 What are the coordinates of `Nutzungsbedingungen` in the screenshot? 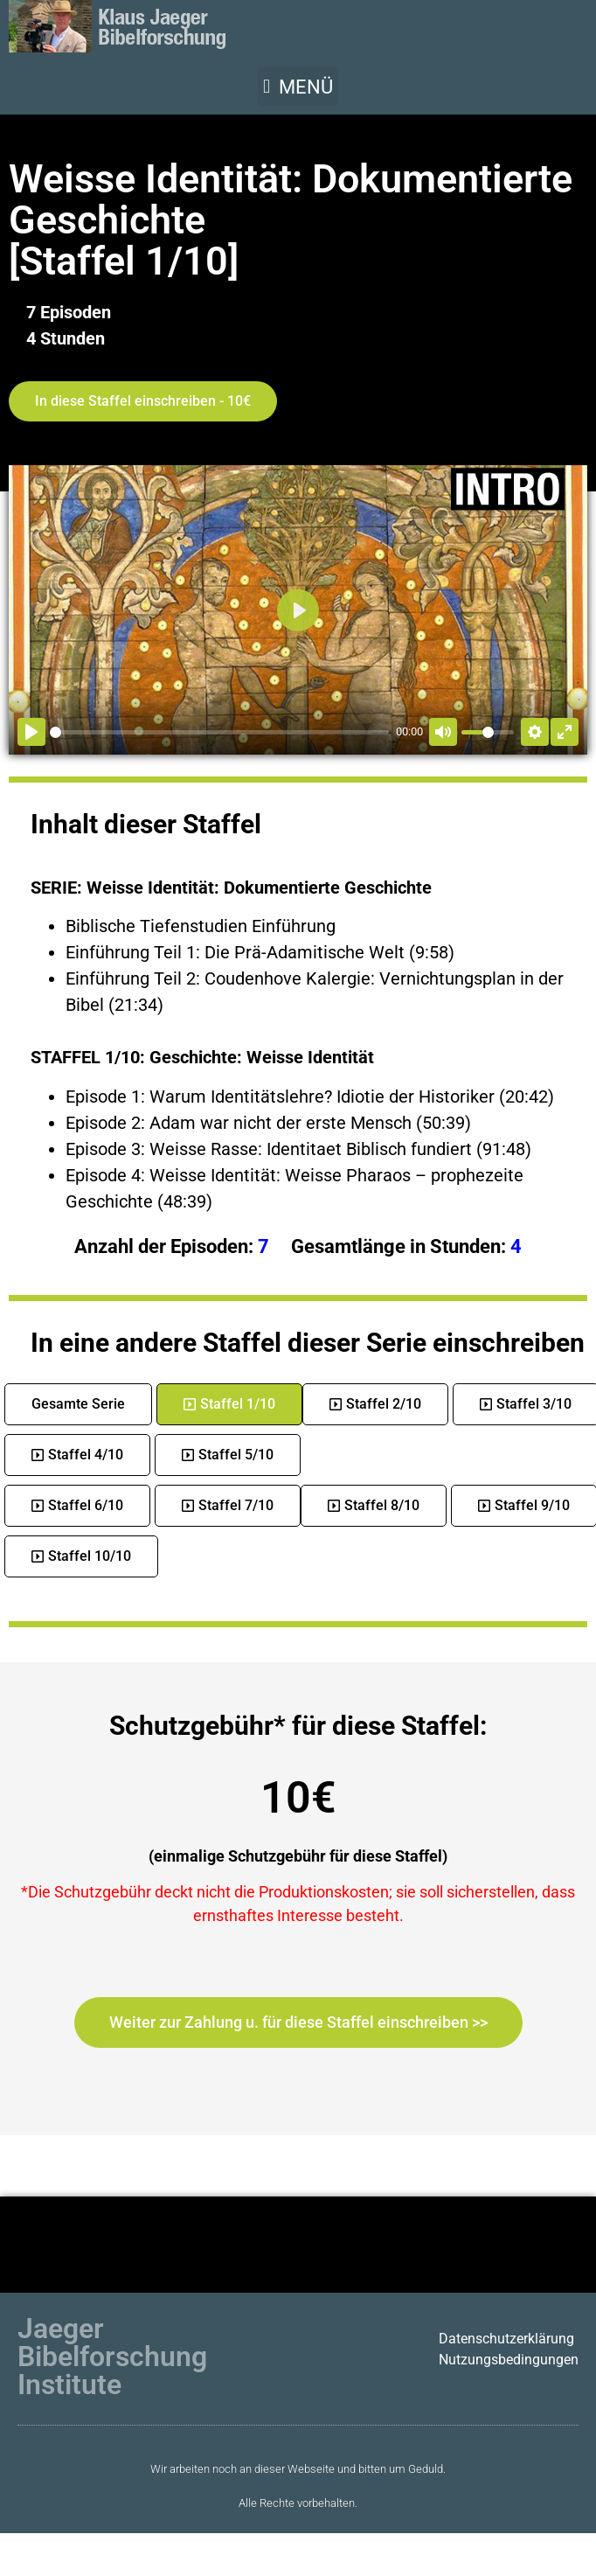 It's located at (509, 2359).